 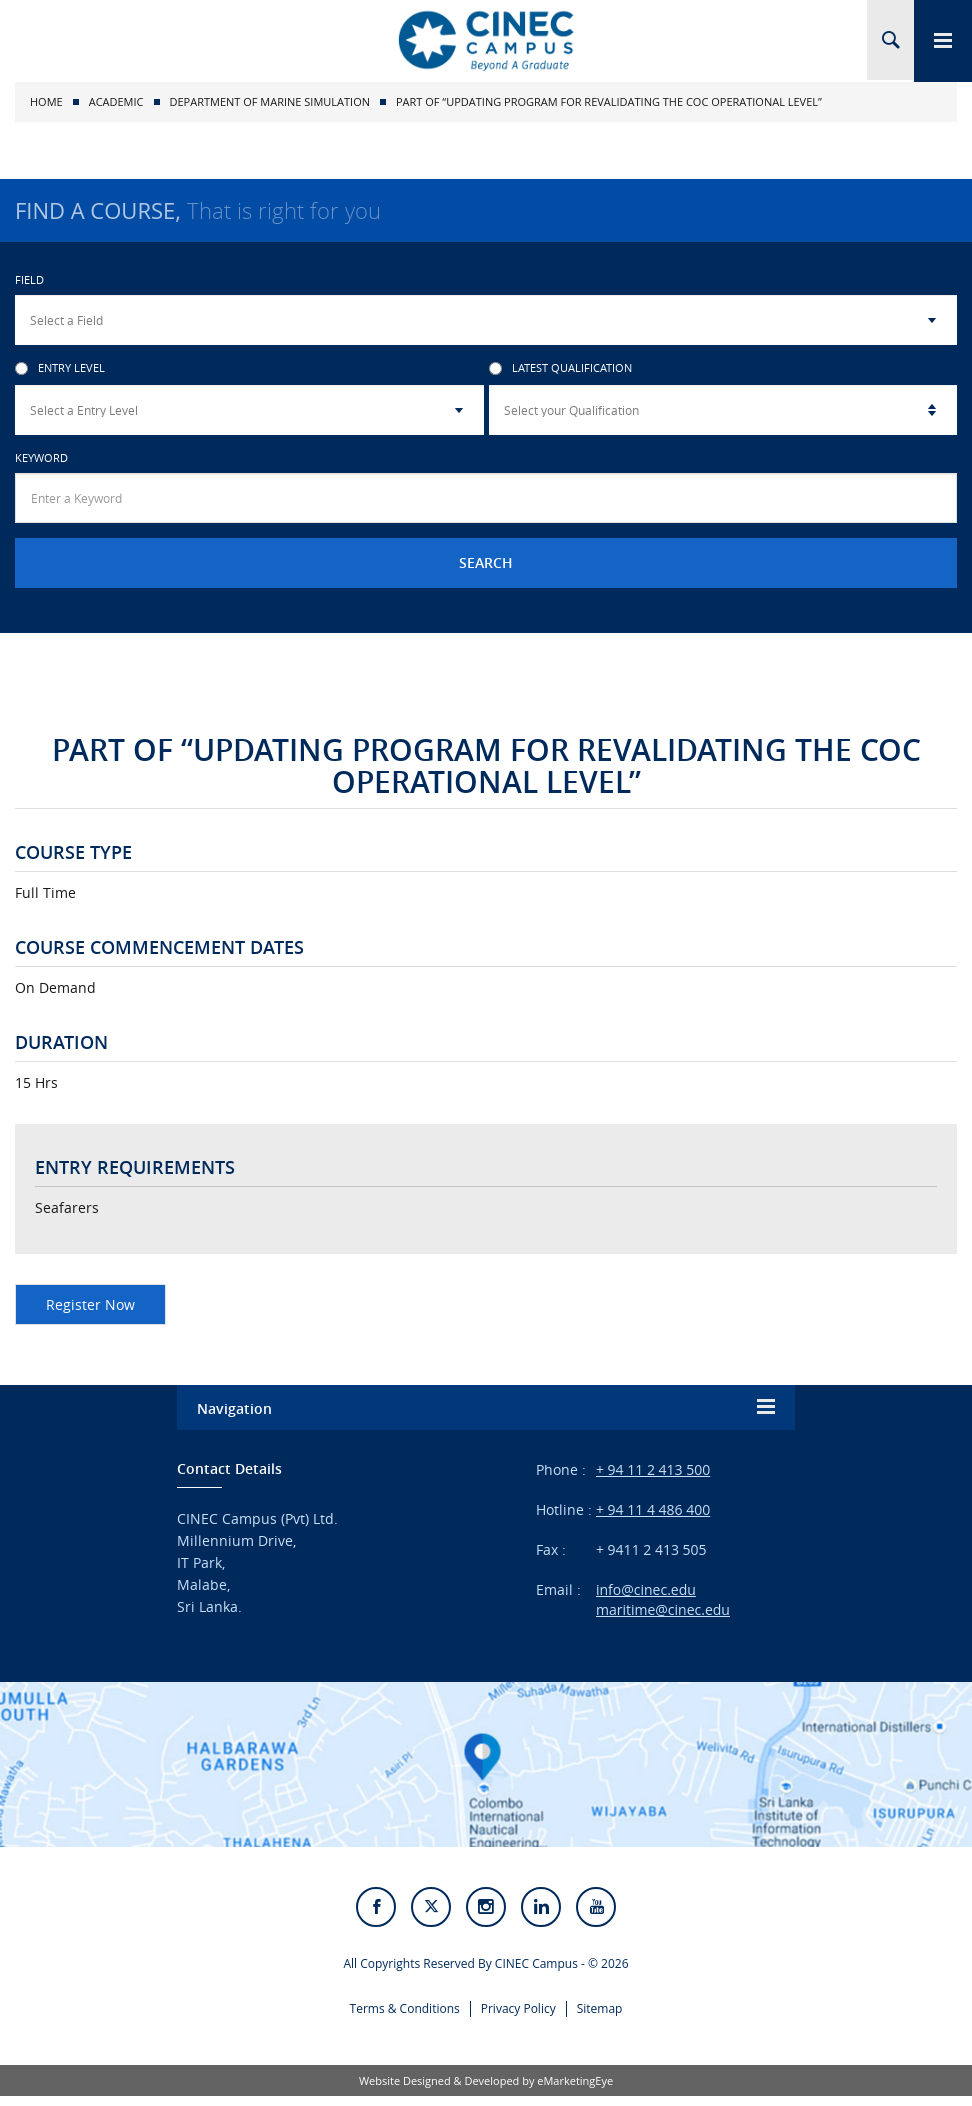 I want to click on Home, so click(x=46, y=101).